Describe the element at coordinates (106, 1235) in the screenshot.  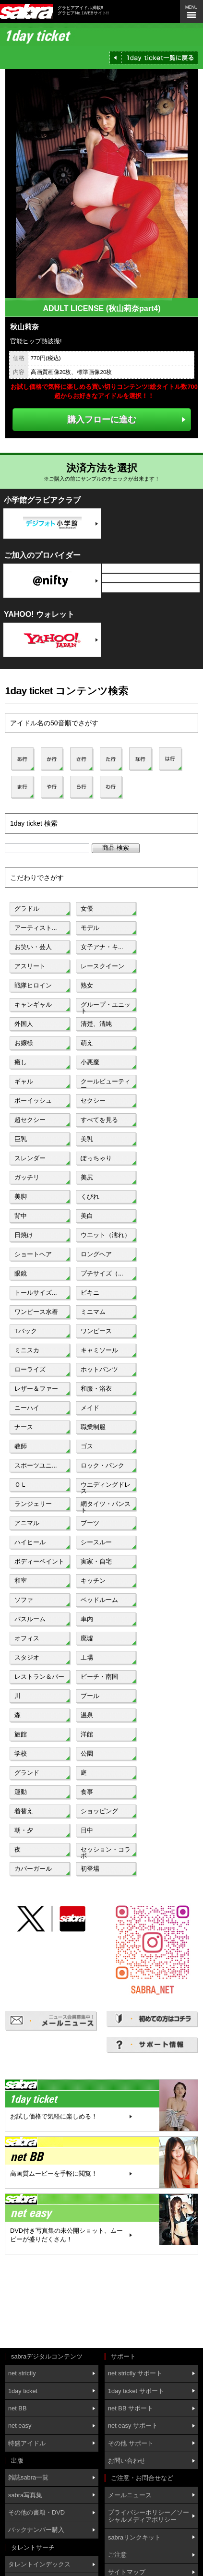
I see `ウエット（濡れ）` at that location.